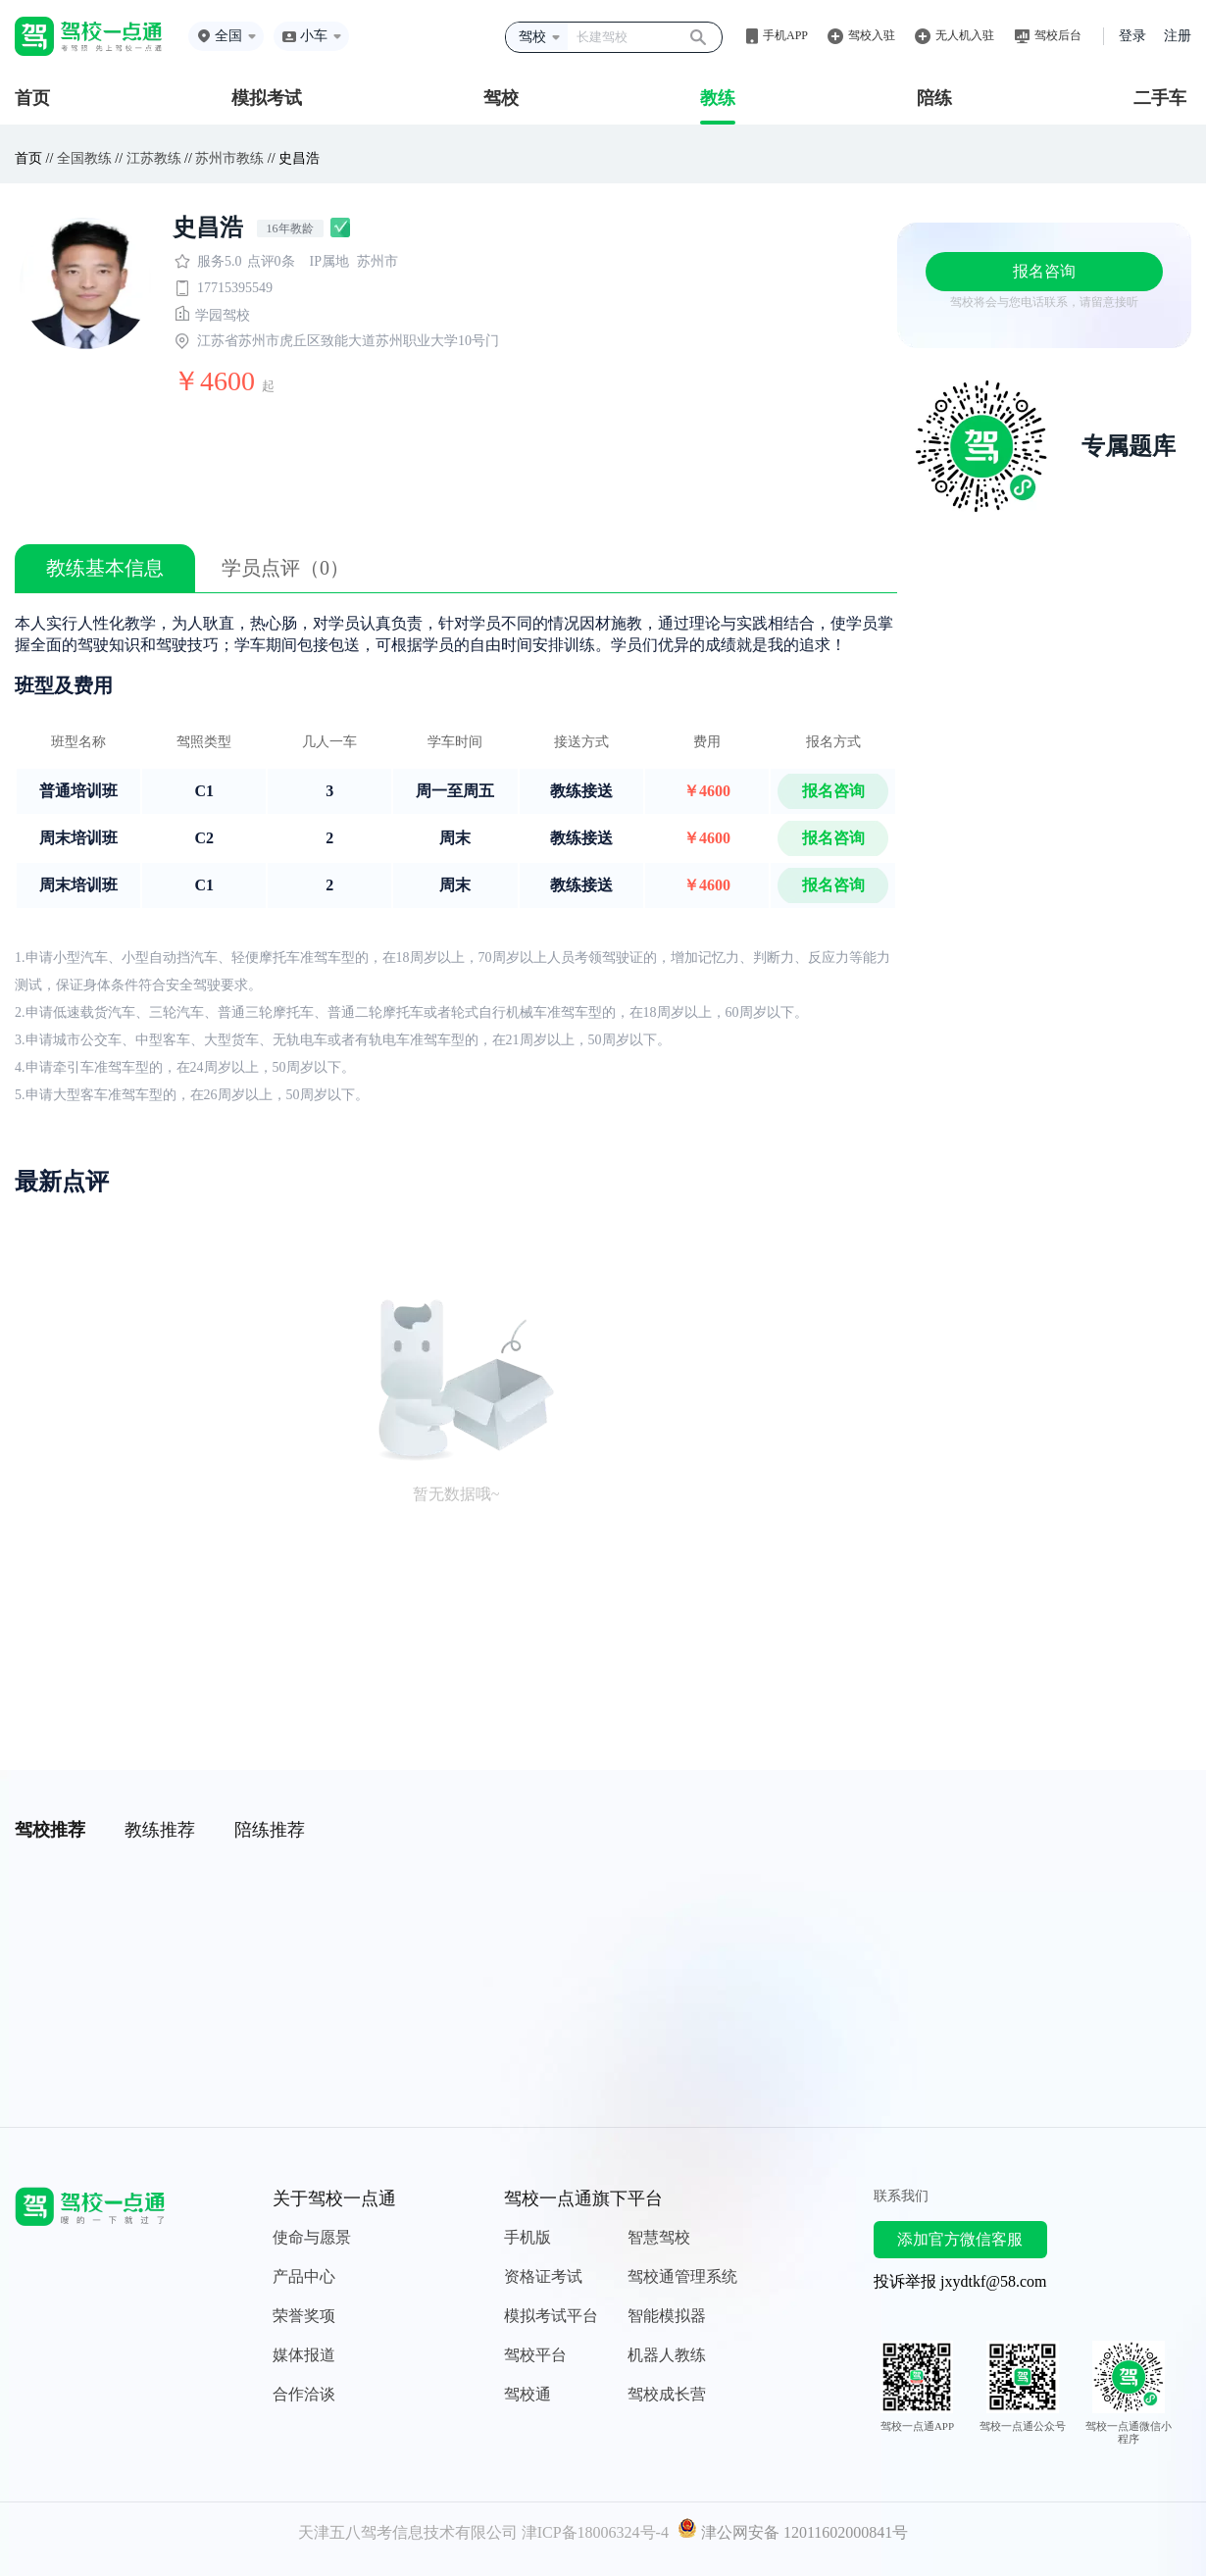  I want to click on 智慧驾校, so click(659, 2237).